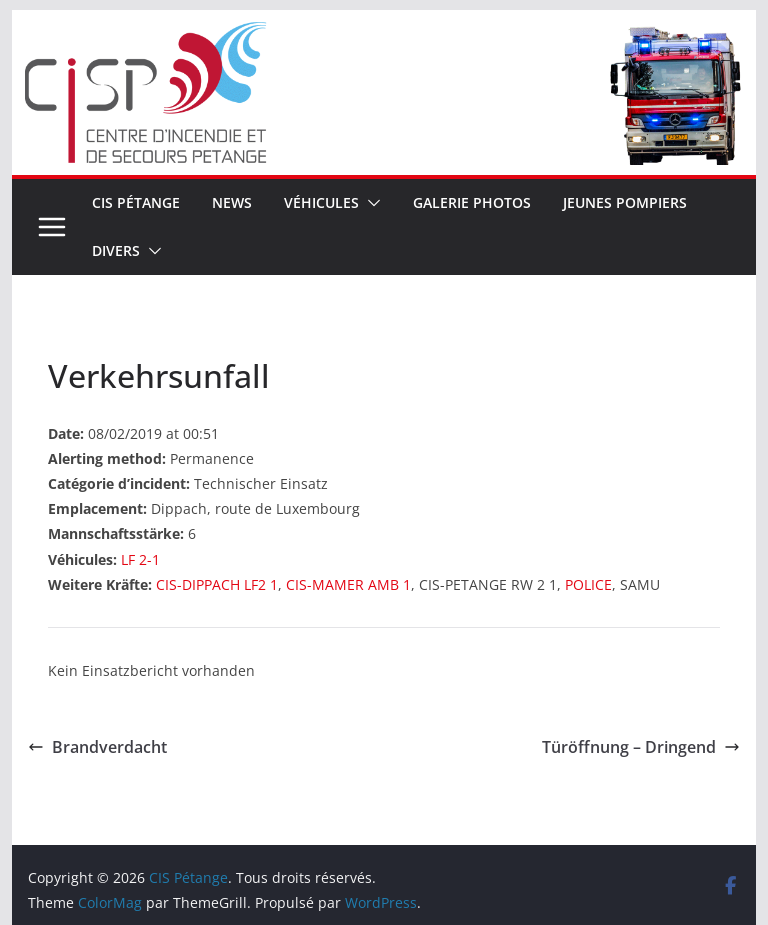  What do you see at coordinates (140, 559) in the screenshot?
I see `LF 2-1` at bounding box center [140, 559].